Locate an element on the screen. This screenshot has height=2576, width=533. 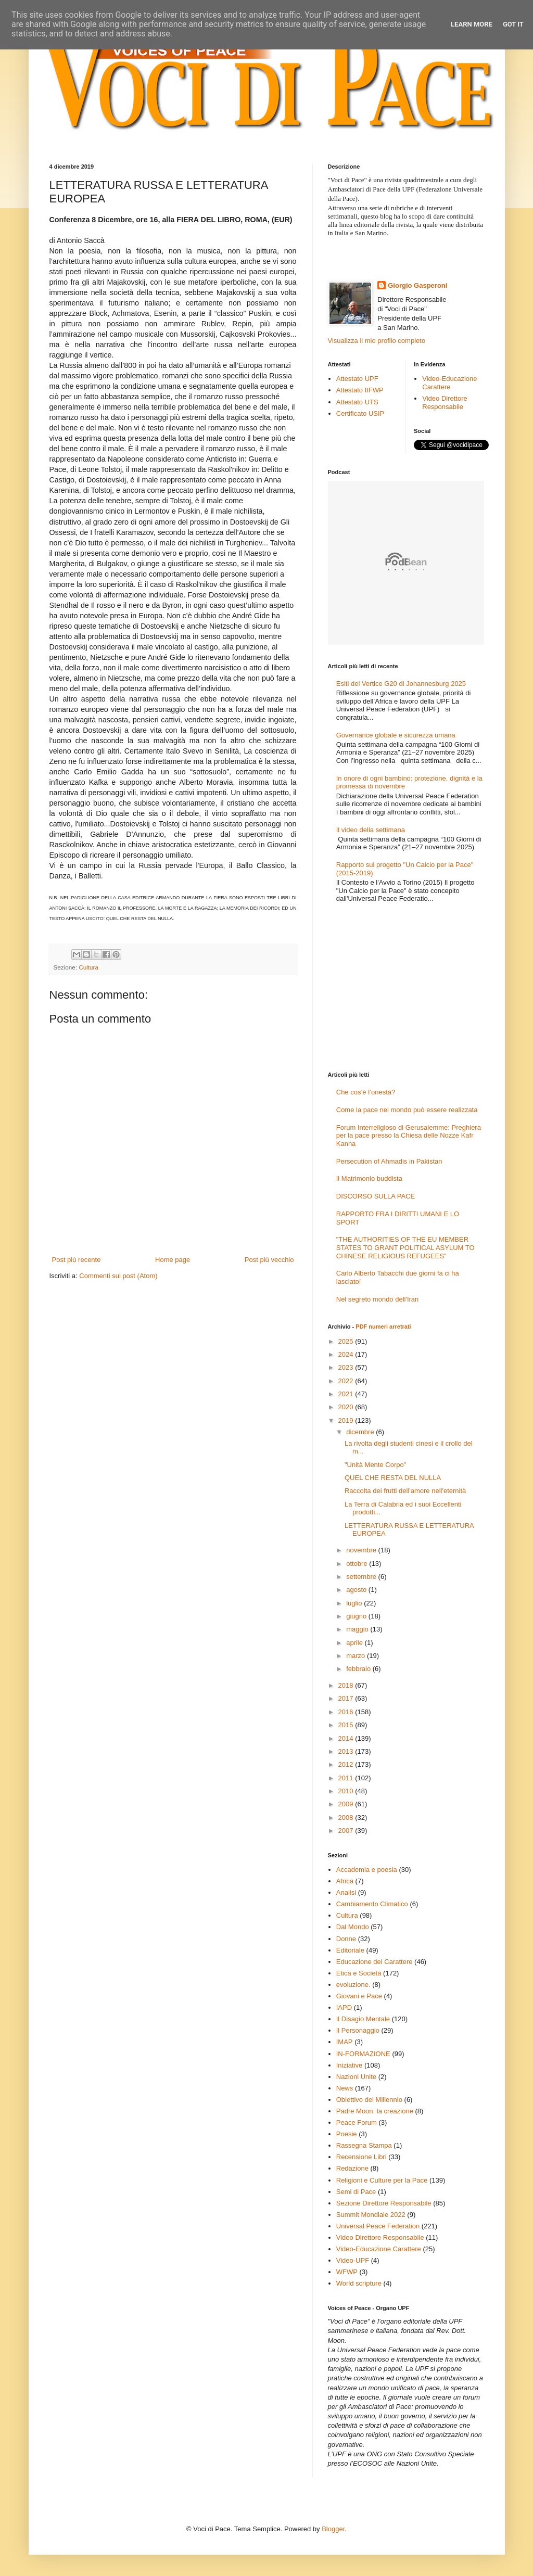
Come la pace nel mondo può essere realizzata is located at coordinates (407, 1110).